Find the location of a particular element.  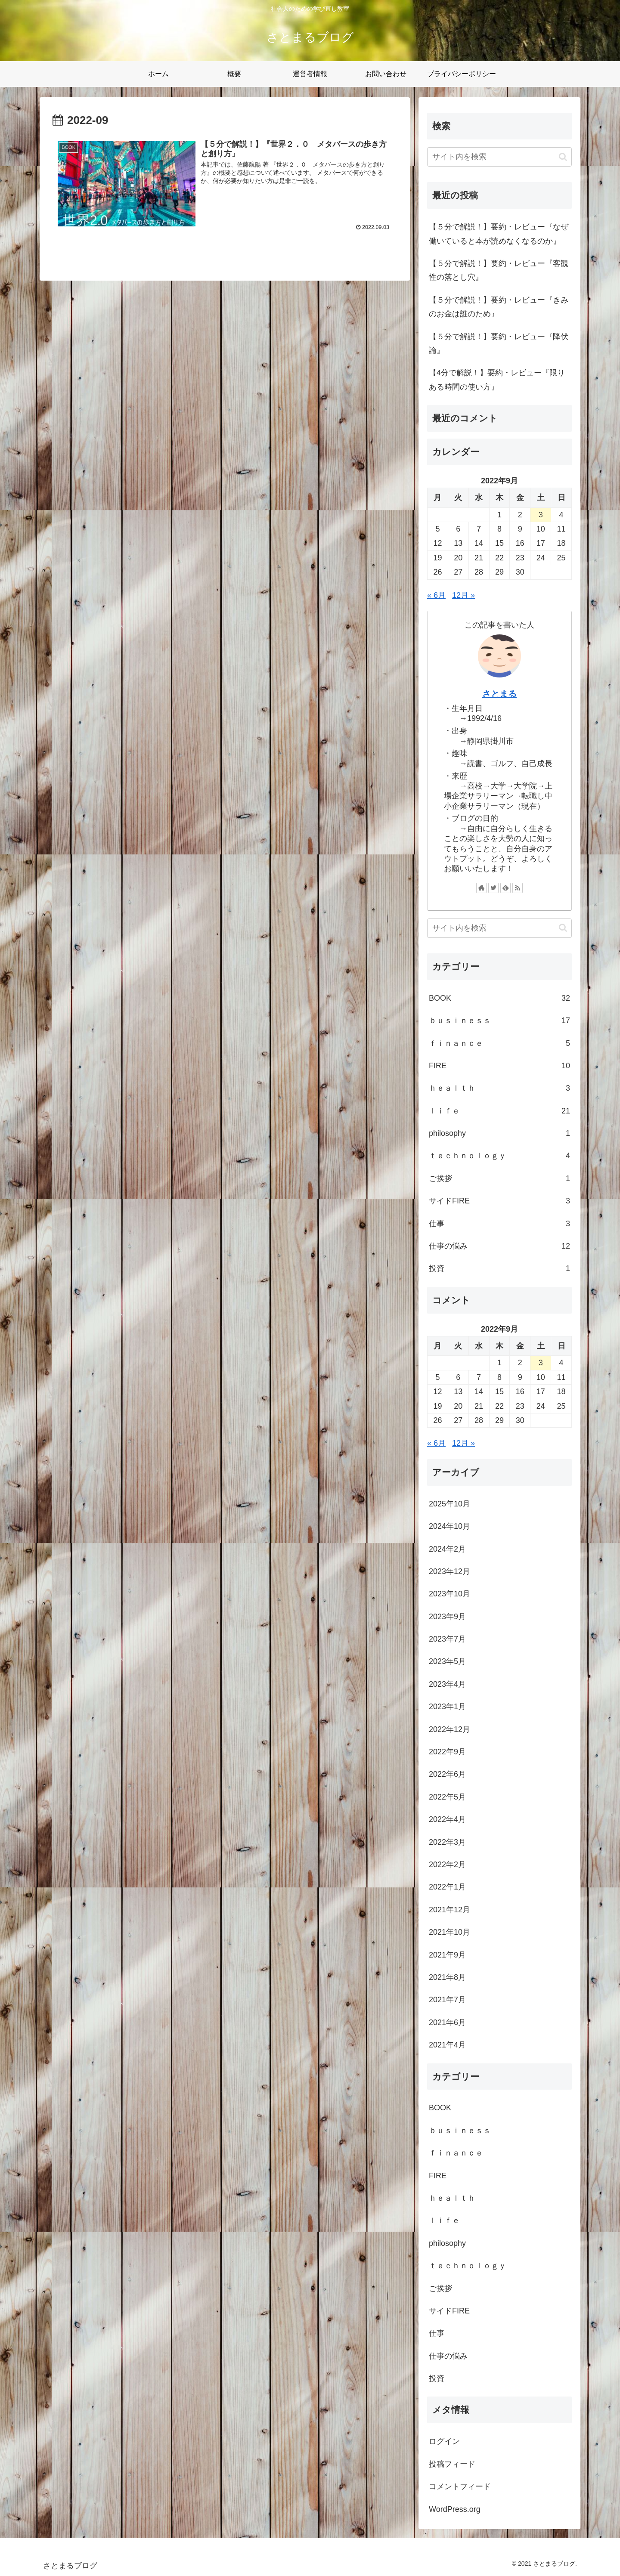

2025年10月 is located at coordinates (449, 1504).